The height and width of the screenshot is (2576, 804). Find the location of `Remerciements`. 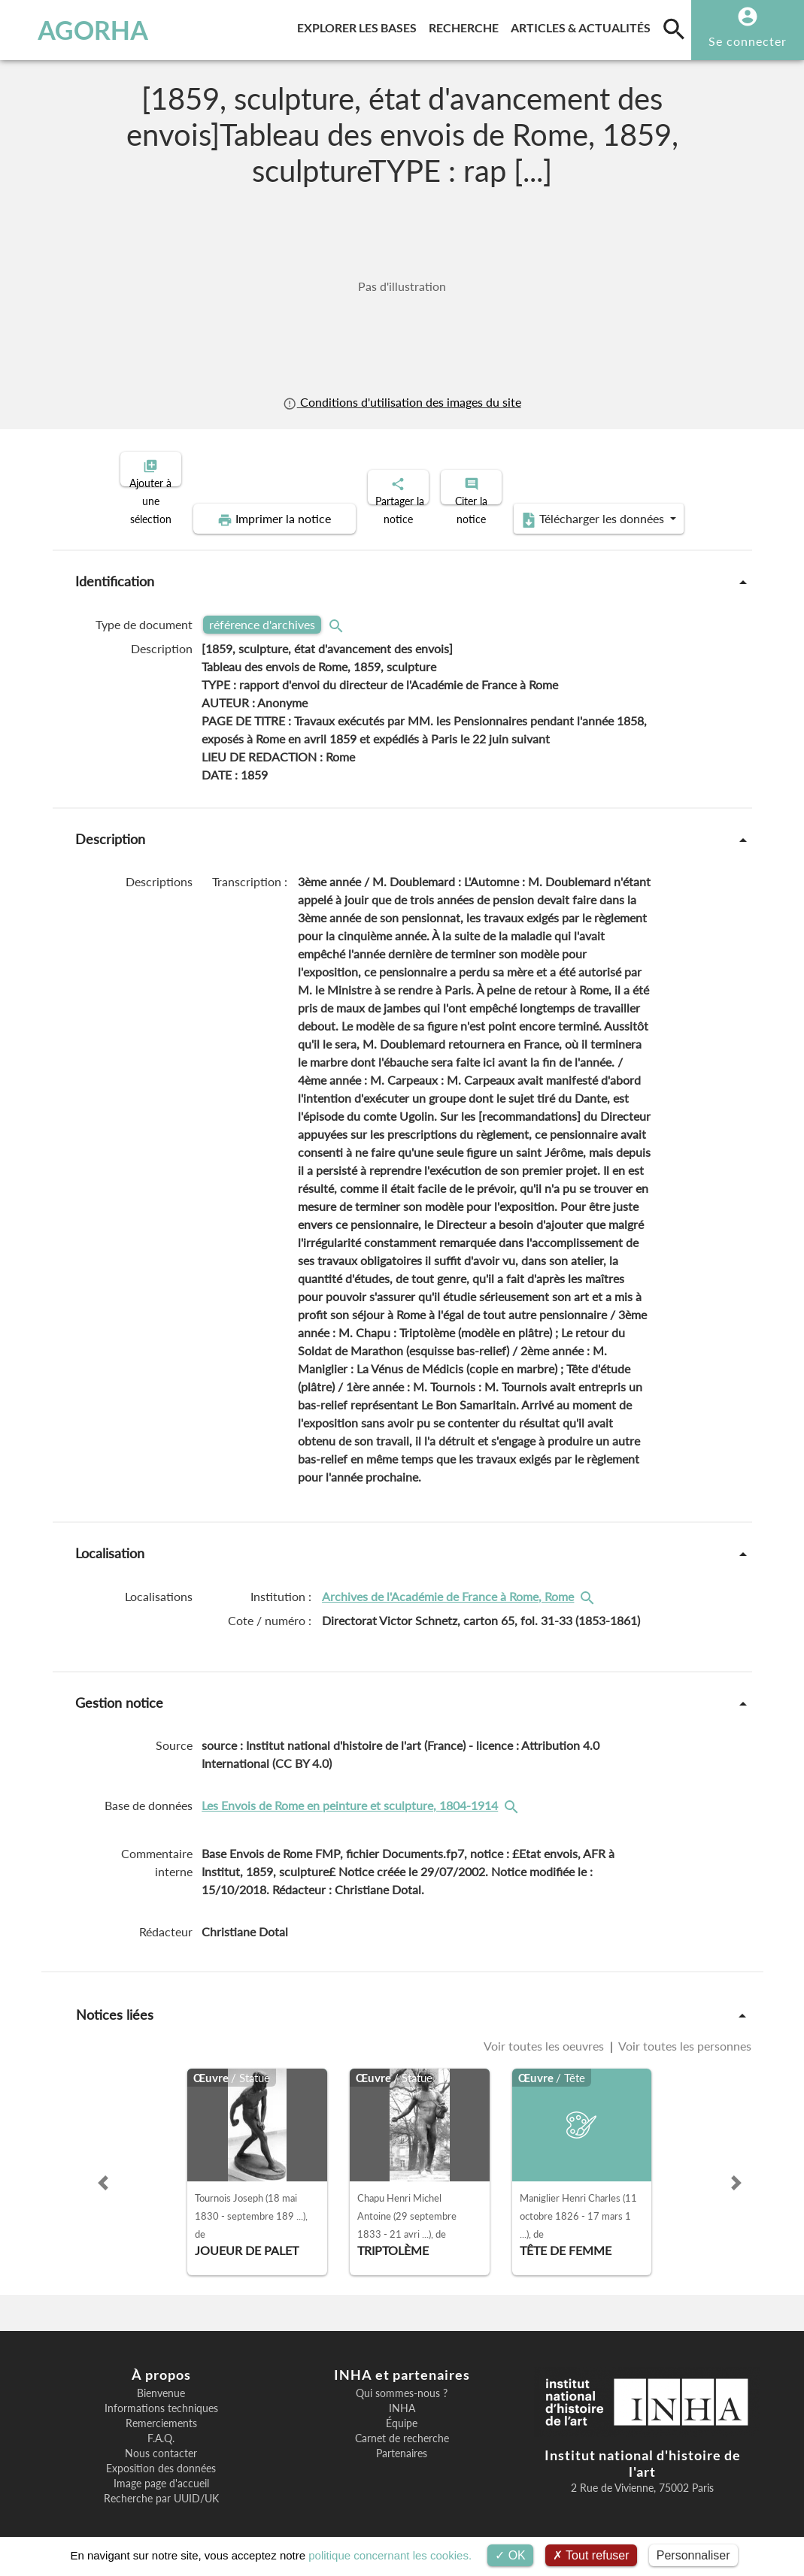

Remerciements is located at coordinates (161, 2410).